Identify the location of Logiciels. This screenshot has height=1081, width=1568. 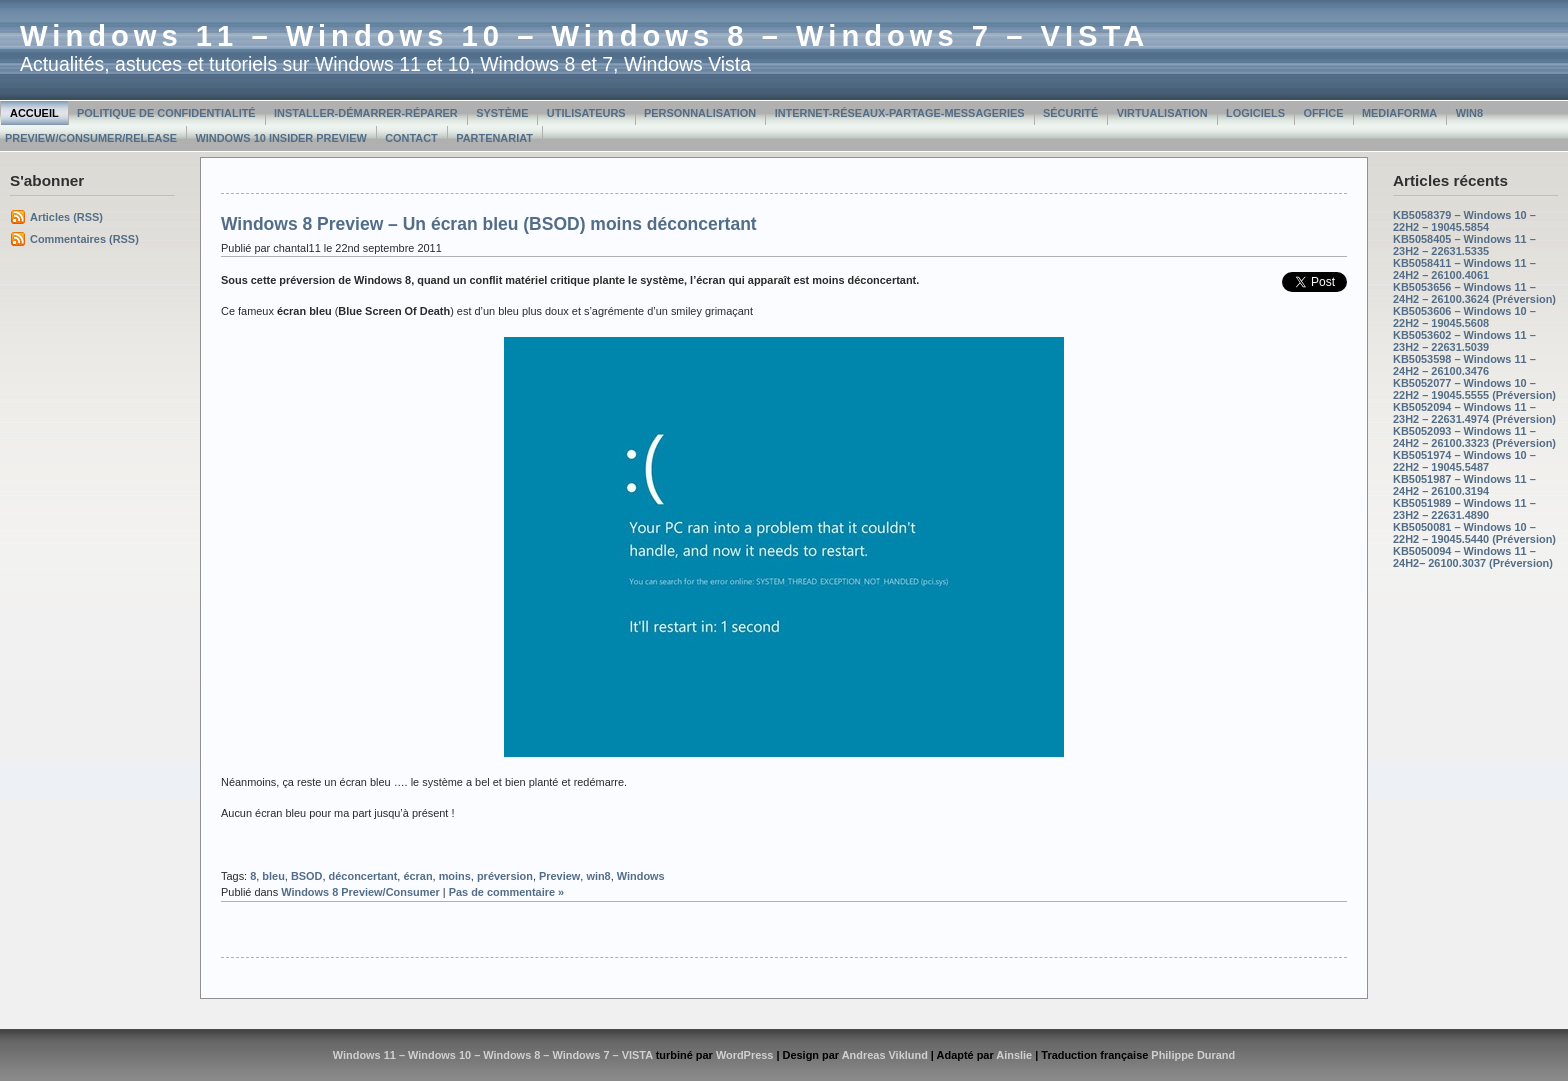
(1255, 113).